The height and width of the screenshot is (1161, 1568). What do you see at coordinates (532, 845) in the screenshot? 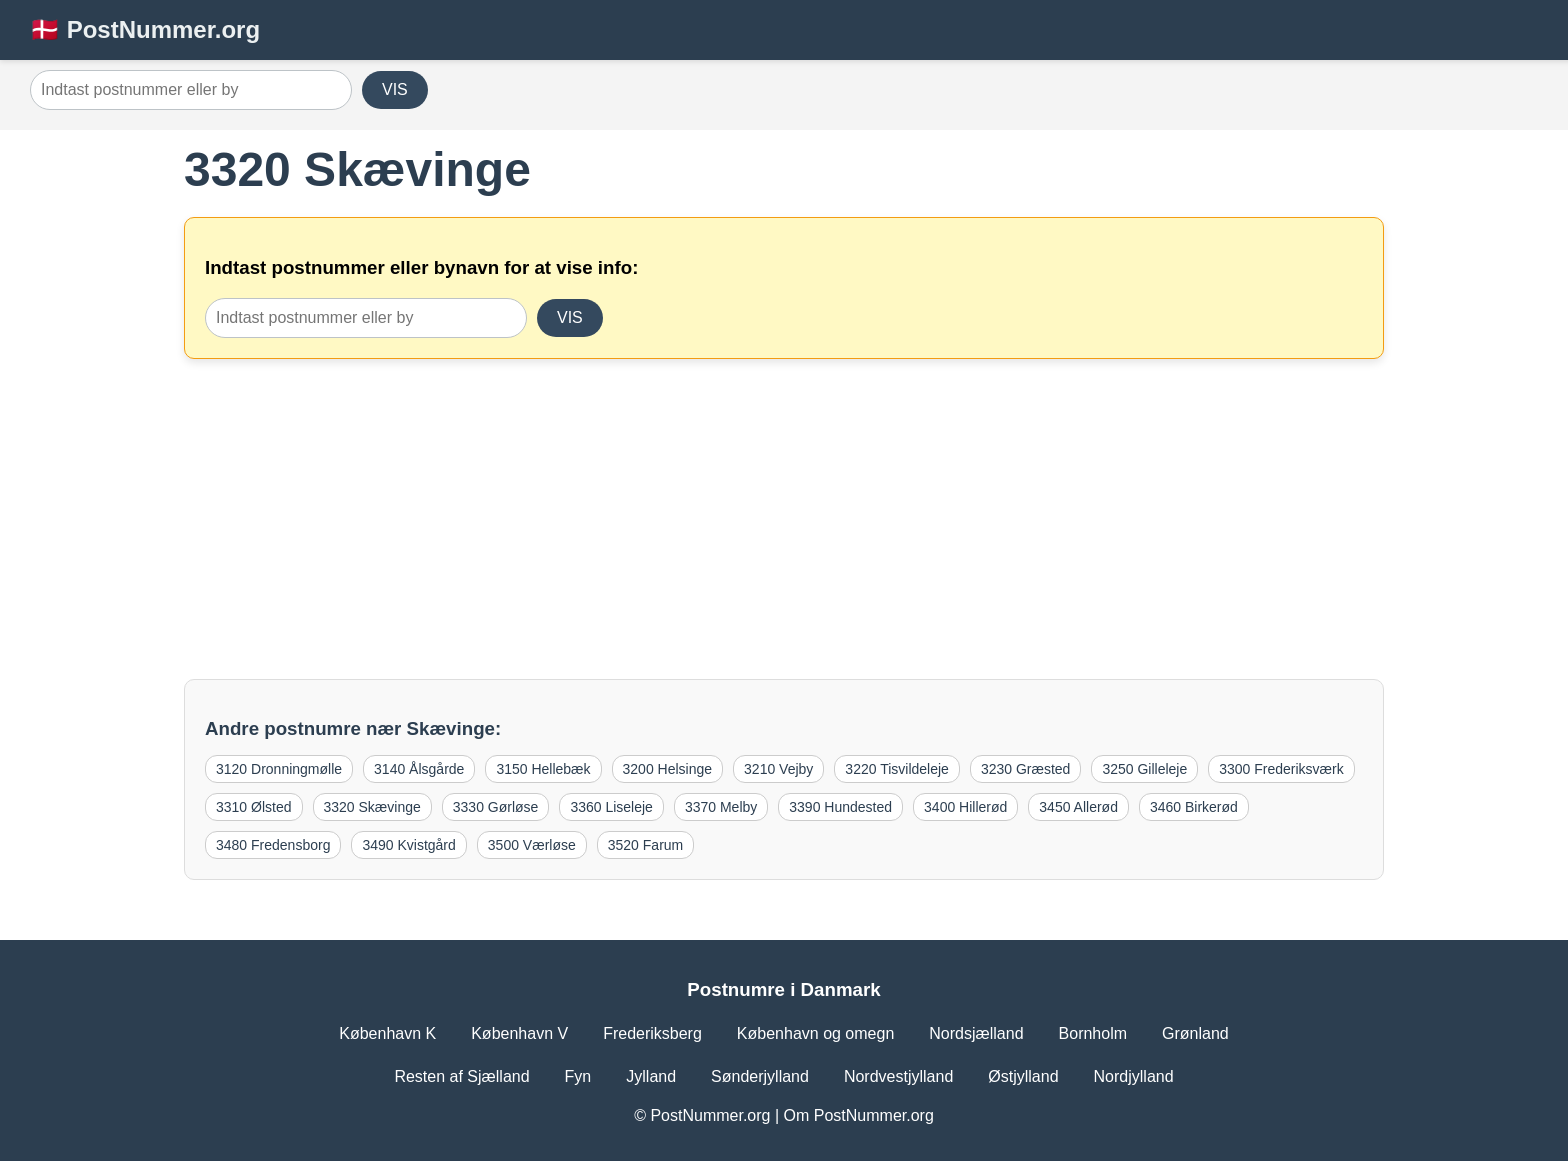
I see `3500 Værløse` at bounding box center [532, 845].